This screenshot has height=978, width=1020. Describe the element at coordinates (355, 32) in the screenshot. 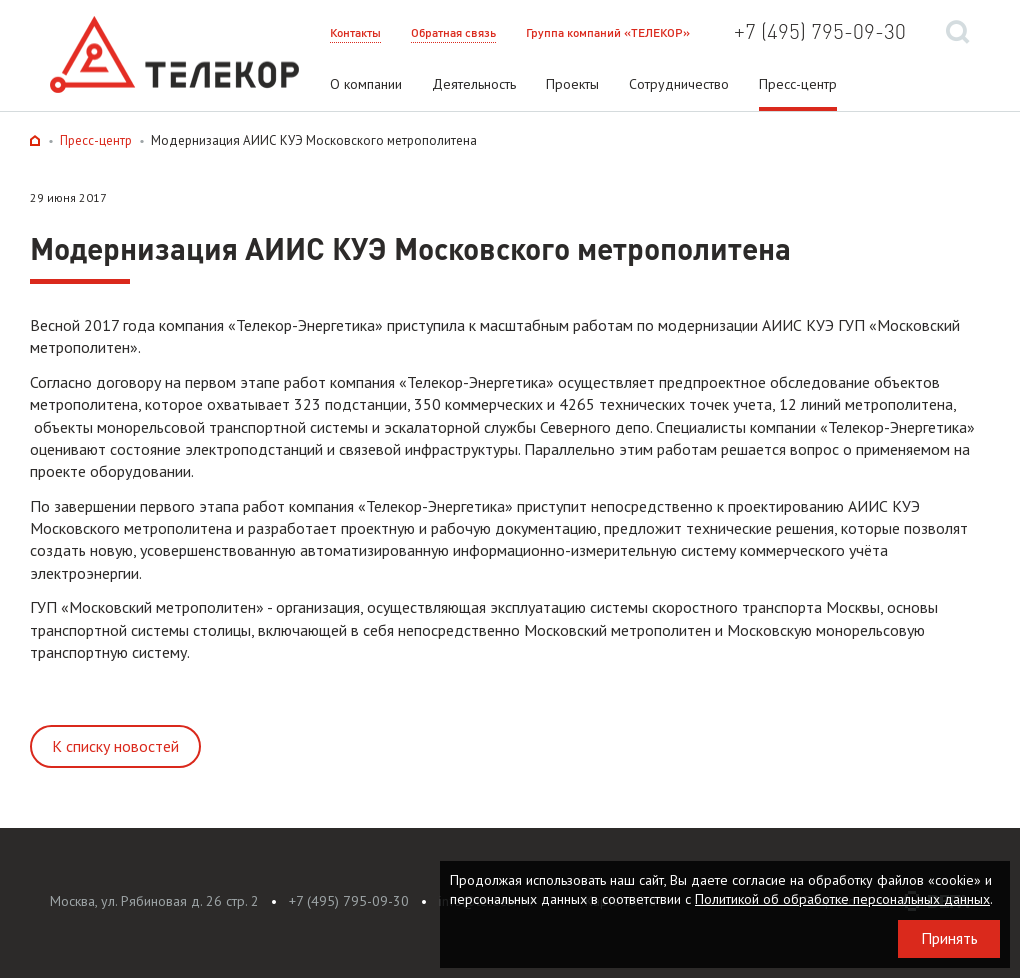

I see `Контакты` at that location.